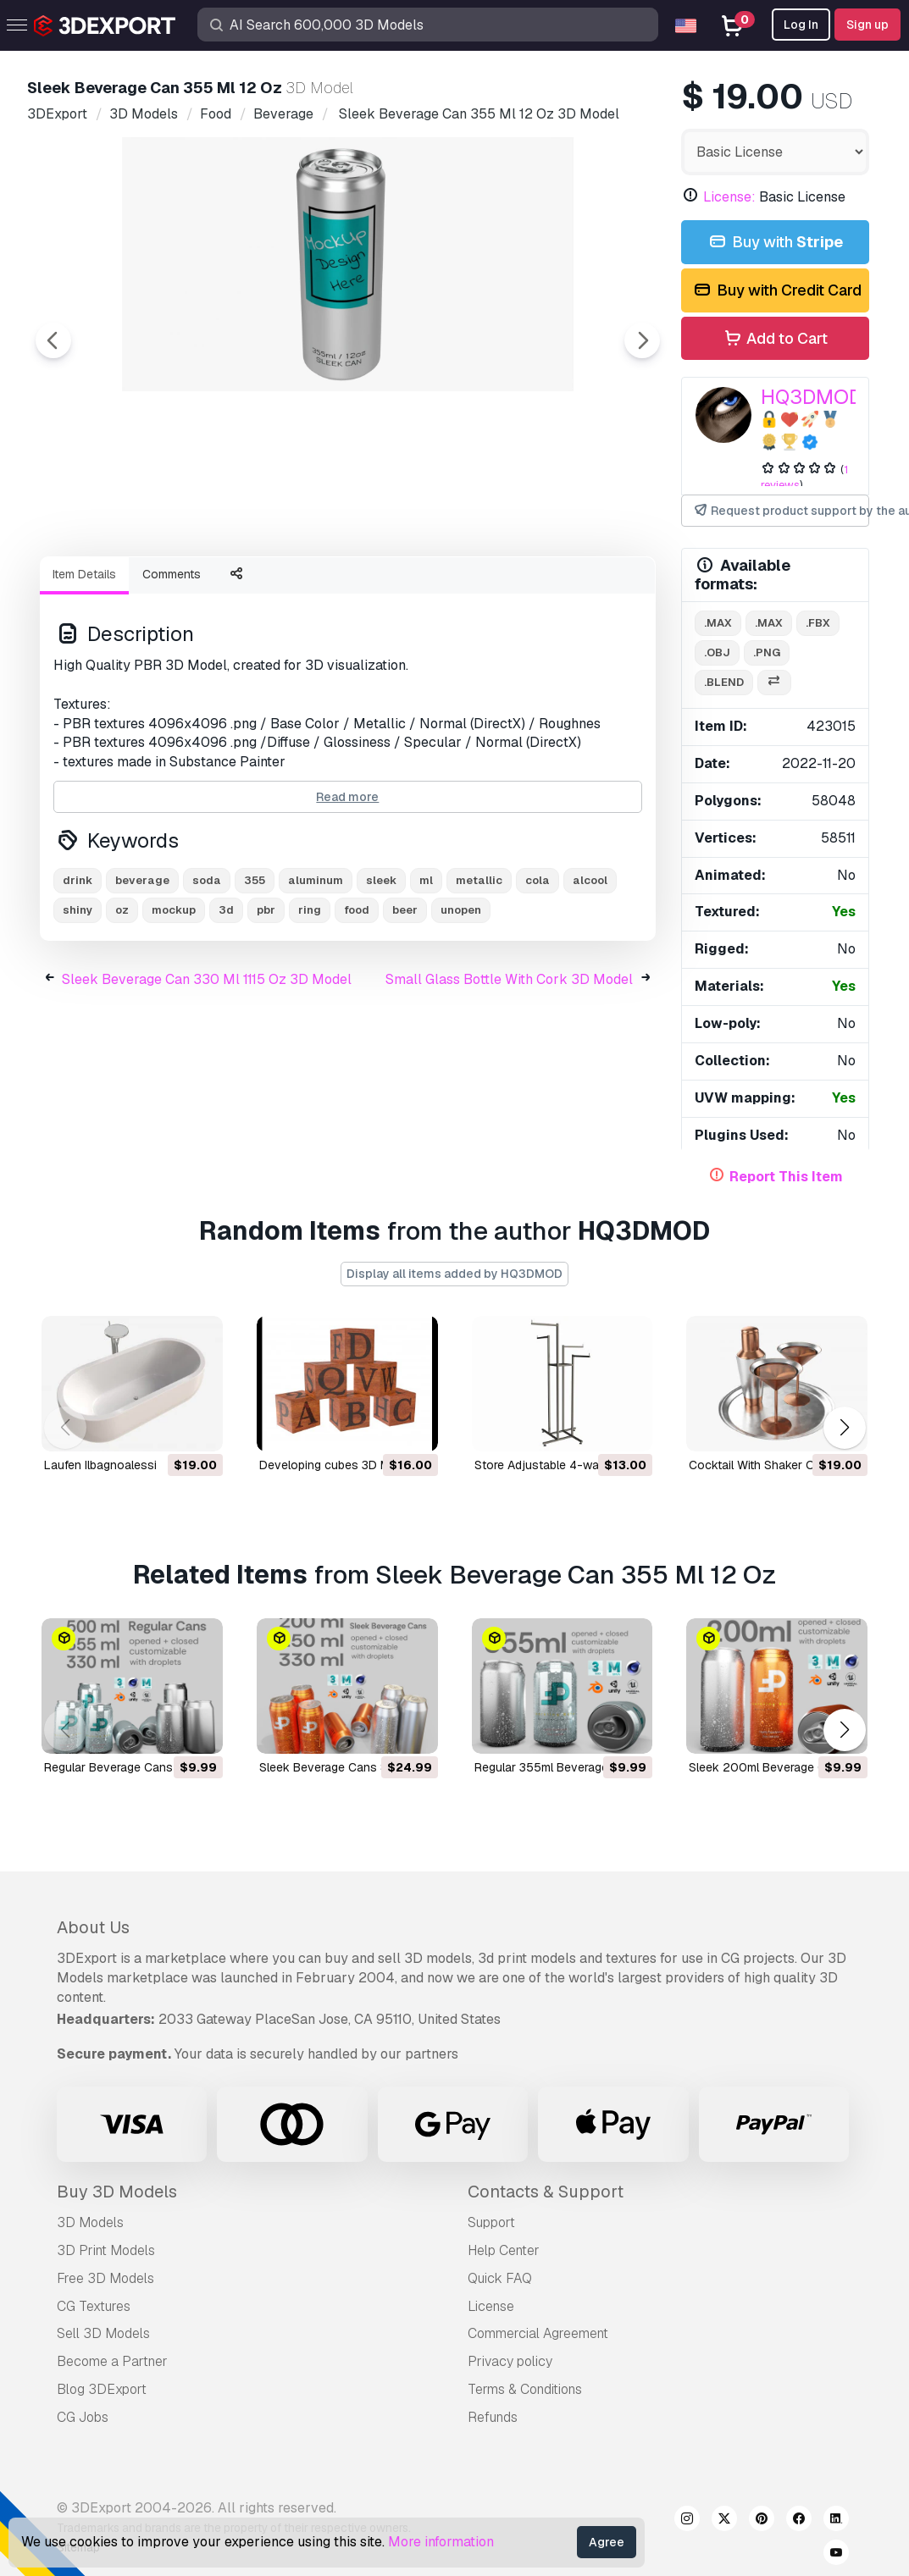 The width and height of the screenshot is (909, 2576). Describe the element at coordinates (174, 1003) in the screenshot. I see `mockup` at that location.